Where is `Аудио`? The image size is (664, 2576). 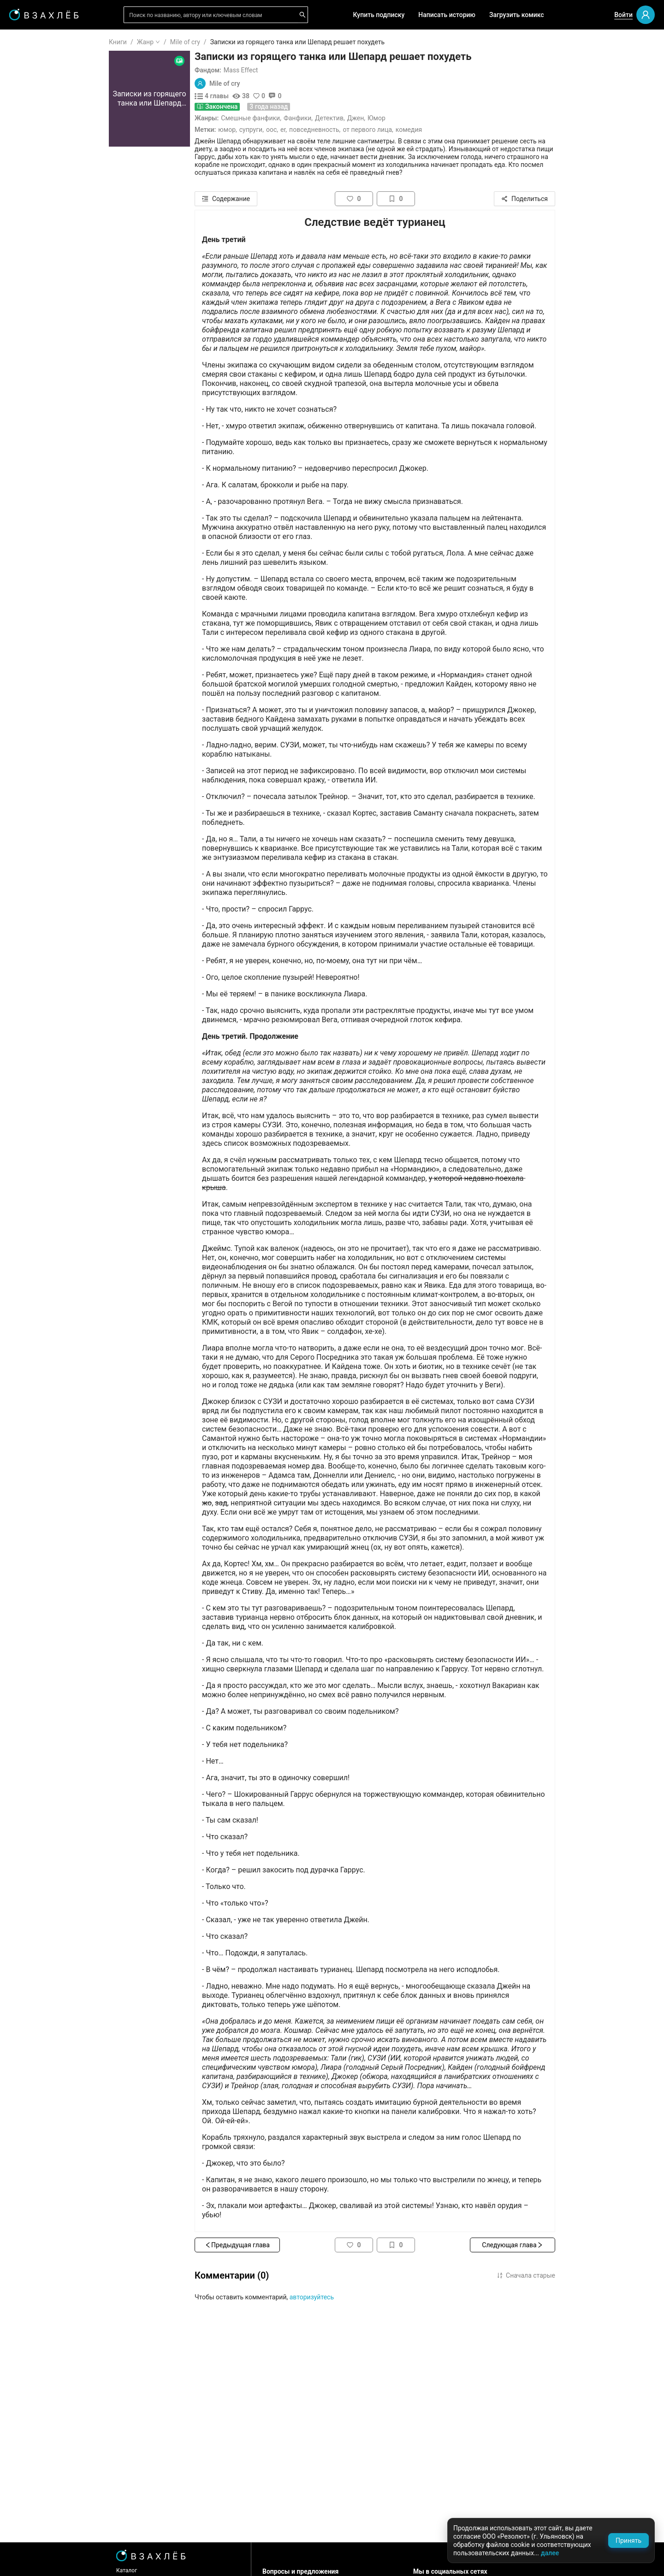
Аудио is located at coordinates (31, 168).